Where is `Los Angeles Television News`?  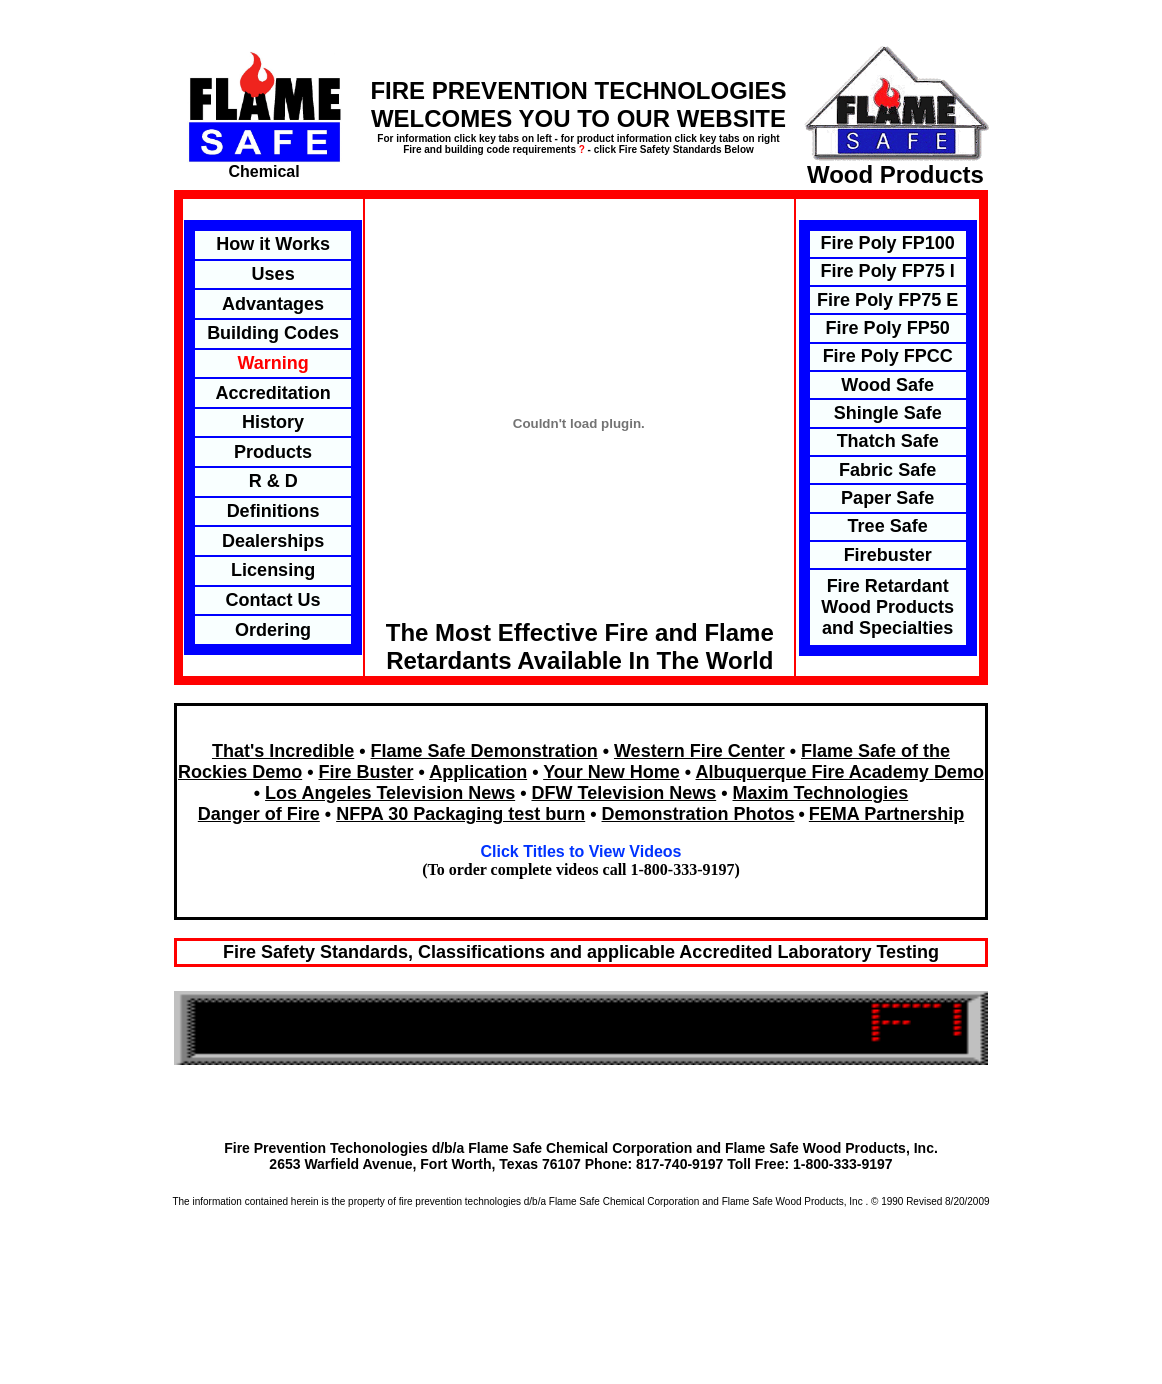
Los Angeles Television News is located at coordinates (390, 793).